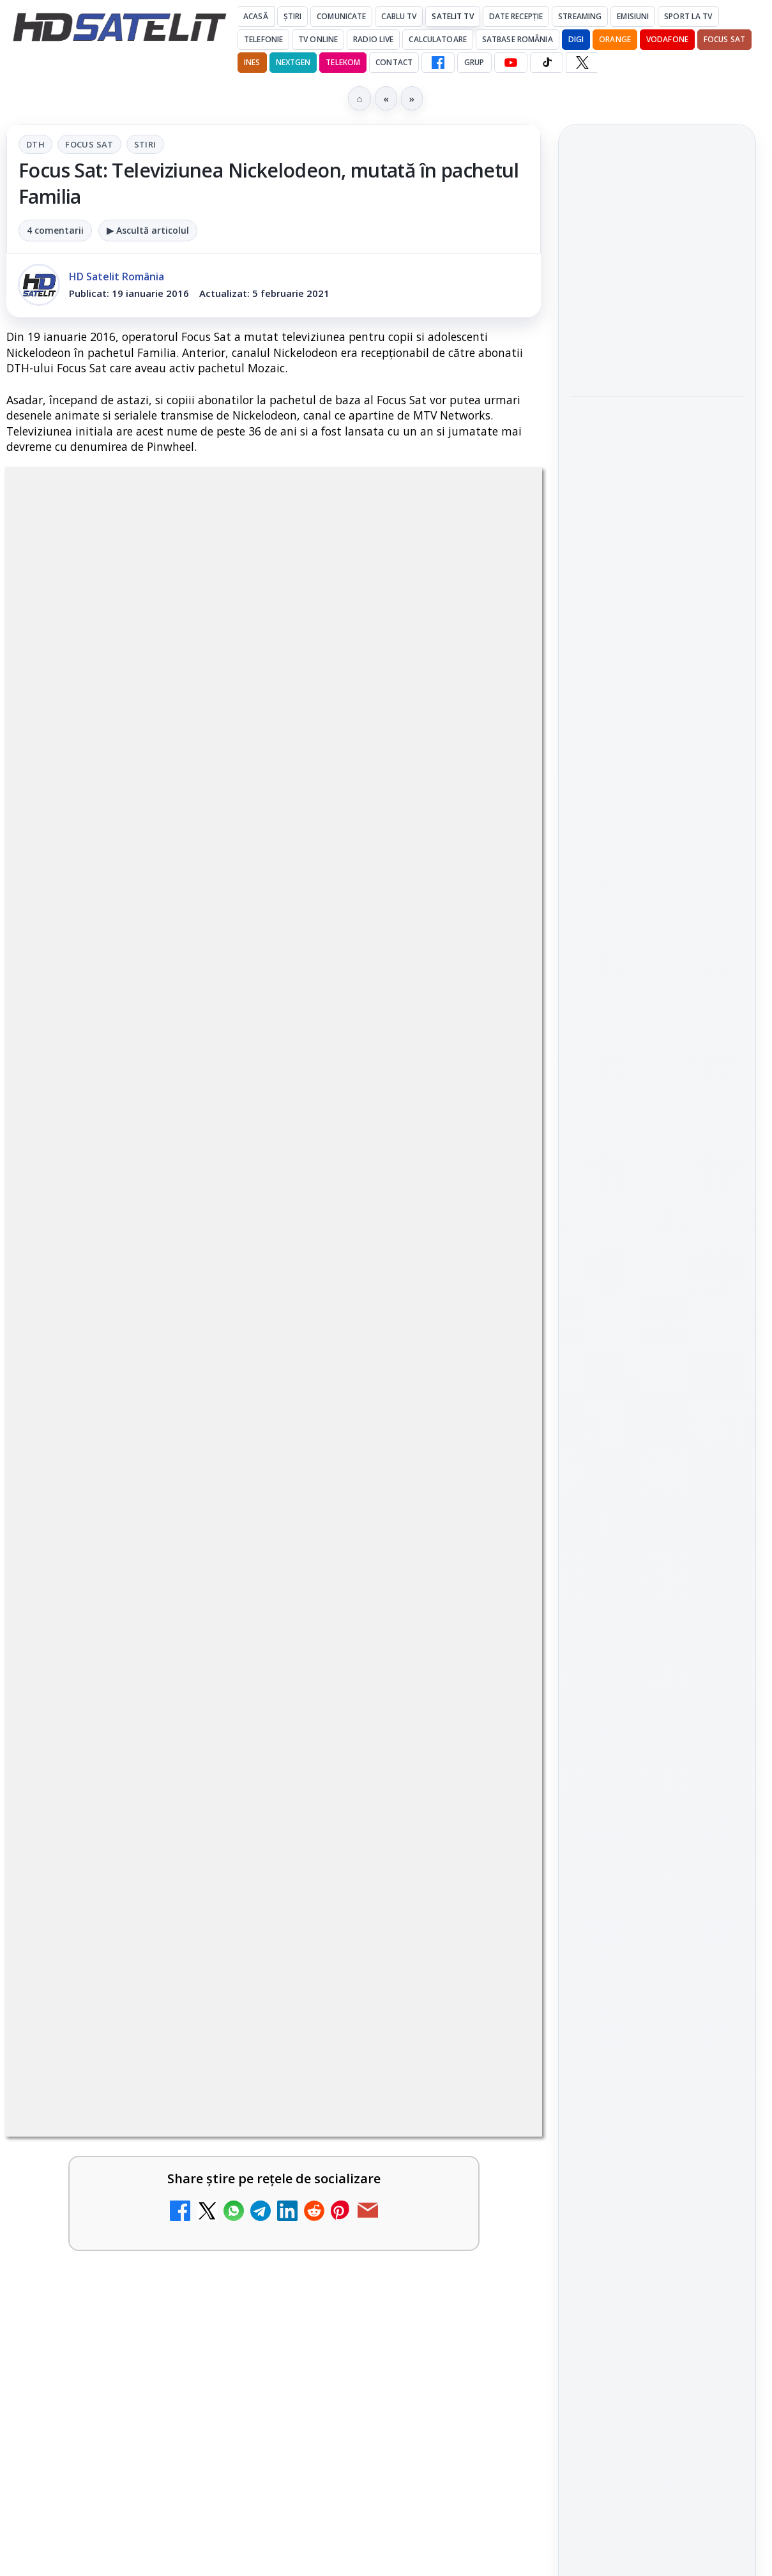  What do you see at coordinates (293, 16) in the screenshot?
I see `Știri` at bounding box center [293, 16].